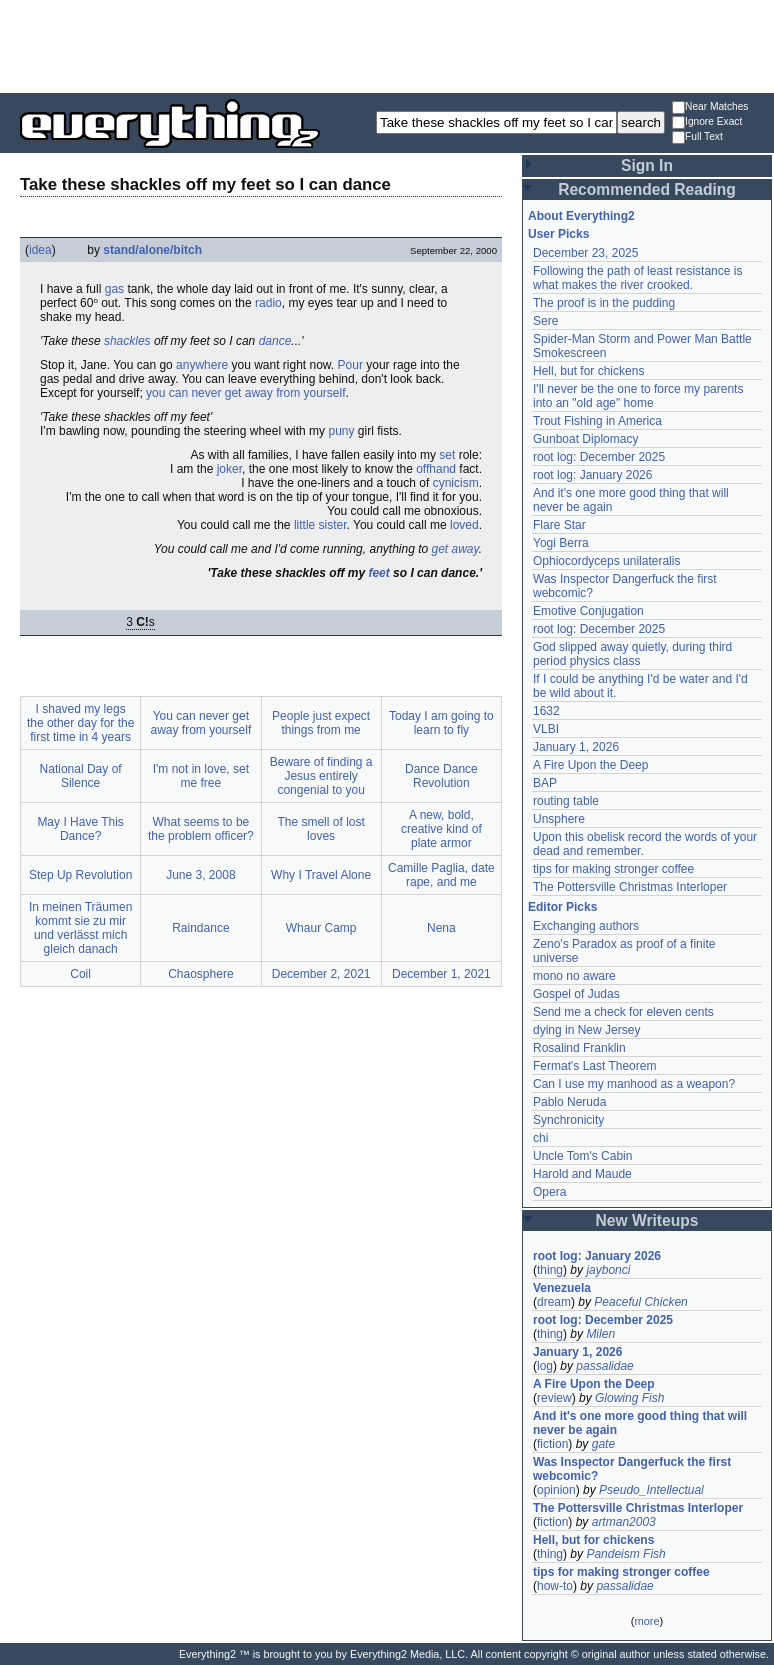 This screenshot has height=1665, width=774. I want to click on Yogi Berra, so click(561, 543).